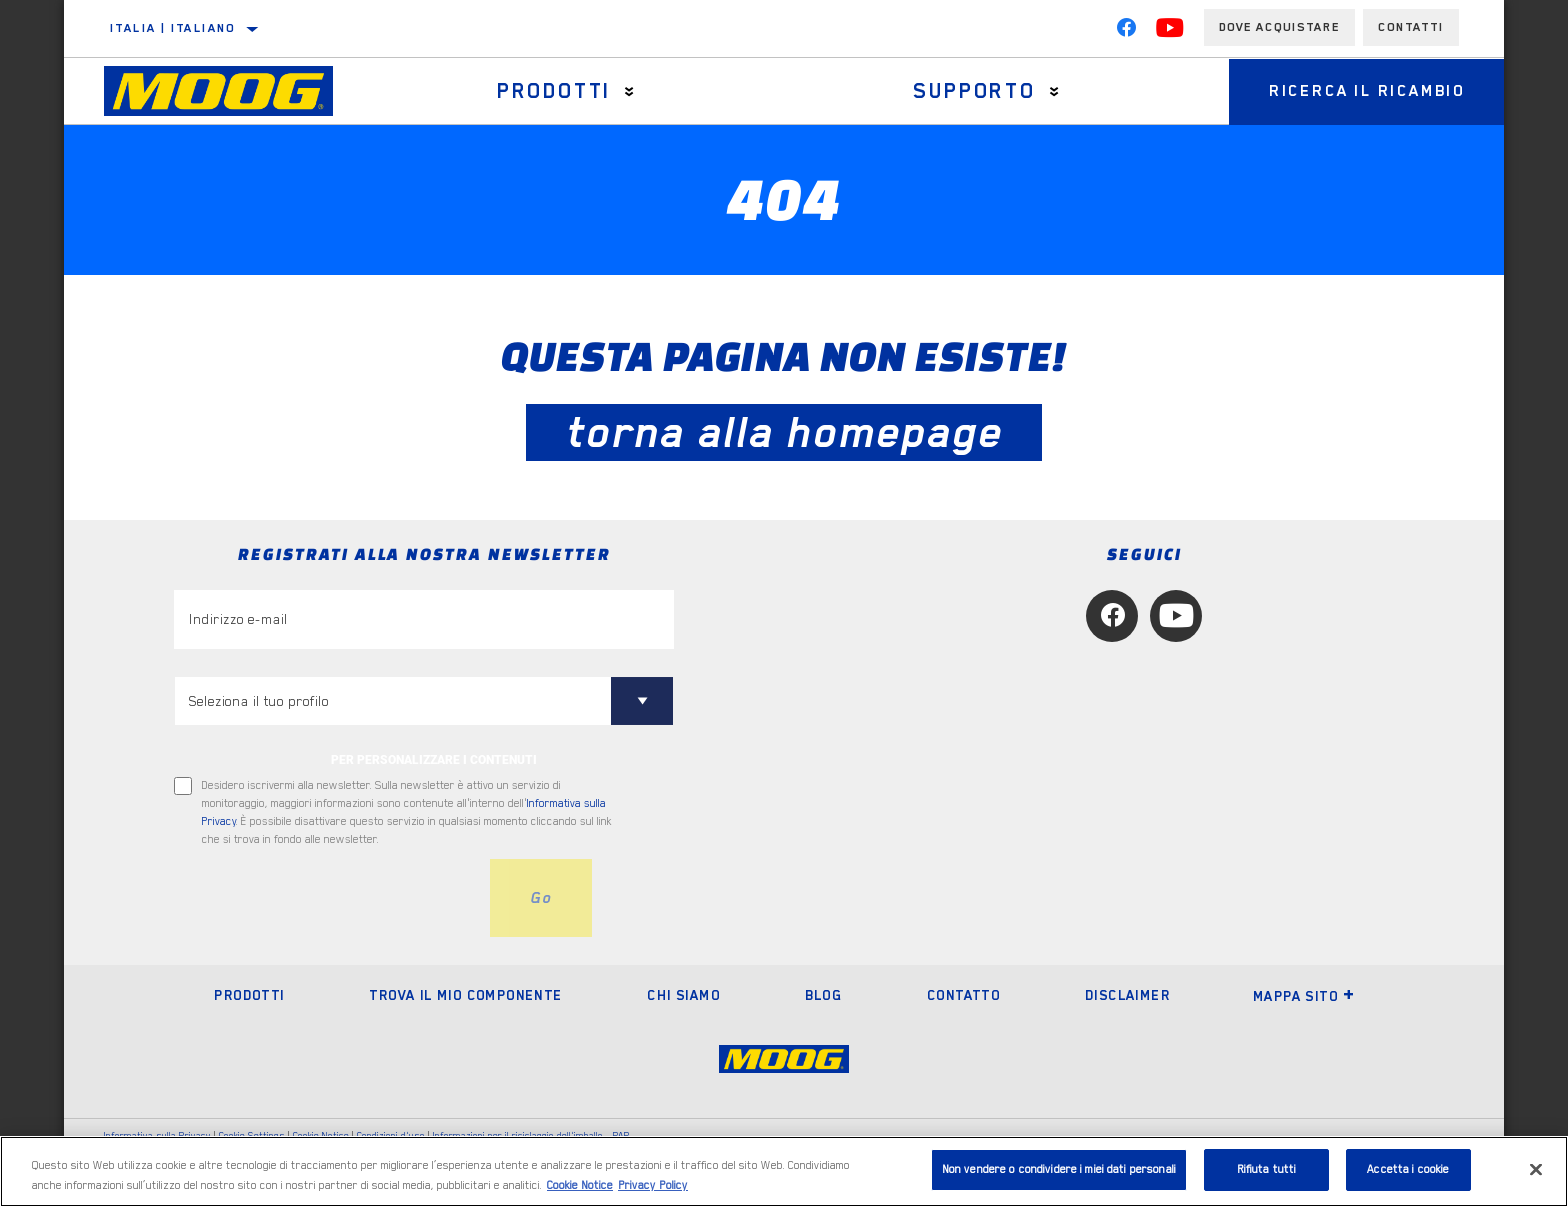 The height and width of the screenshot is (1207, 1568). I want to click on Cookie Notice [Maggiori informazioni sulla tua privacy, apre in una nuova scheda], so click(580, 1185).